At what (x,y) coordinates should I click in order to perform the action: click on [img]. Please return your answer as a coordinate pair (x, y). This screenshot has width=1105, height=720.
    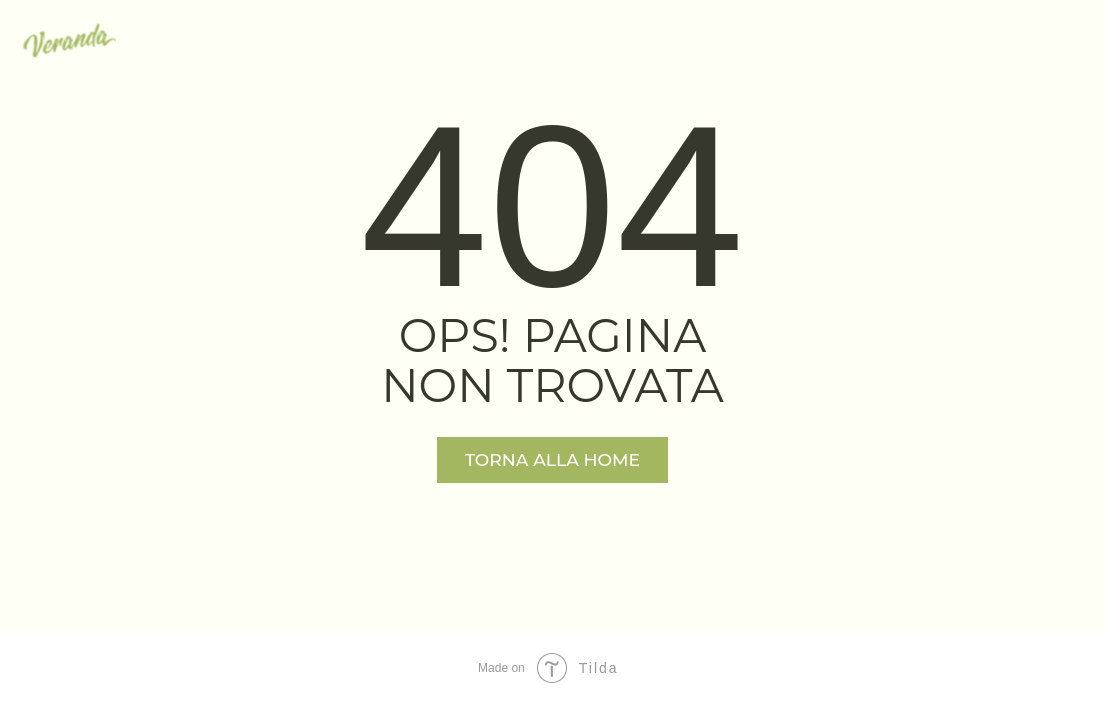
    Looking at the image, I should click on (69, 40).